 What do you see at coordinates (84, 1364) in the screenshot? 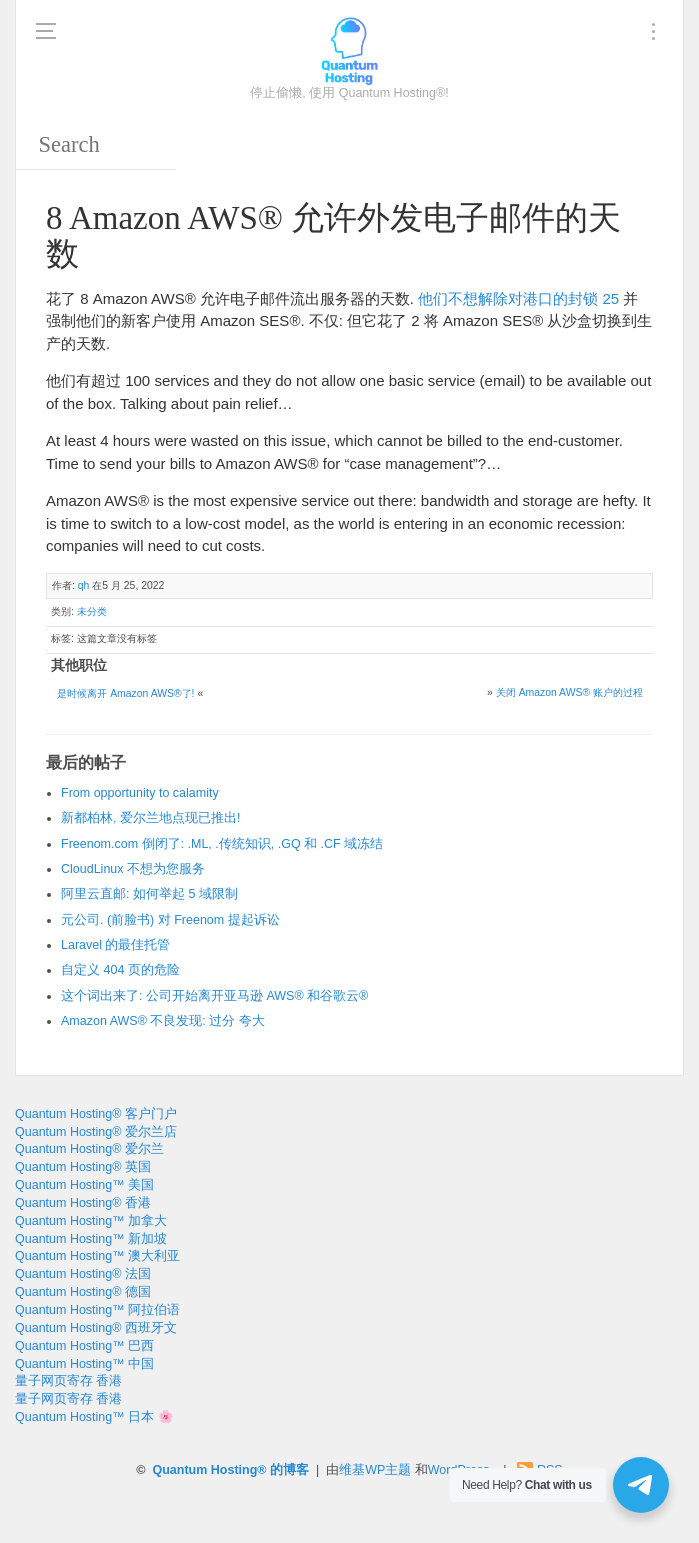
I see `Quantum Hosting™ 中国` at bounding box center [84, 1364].